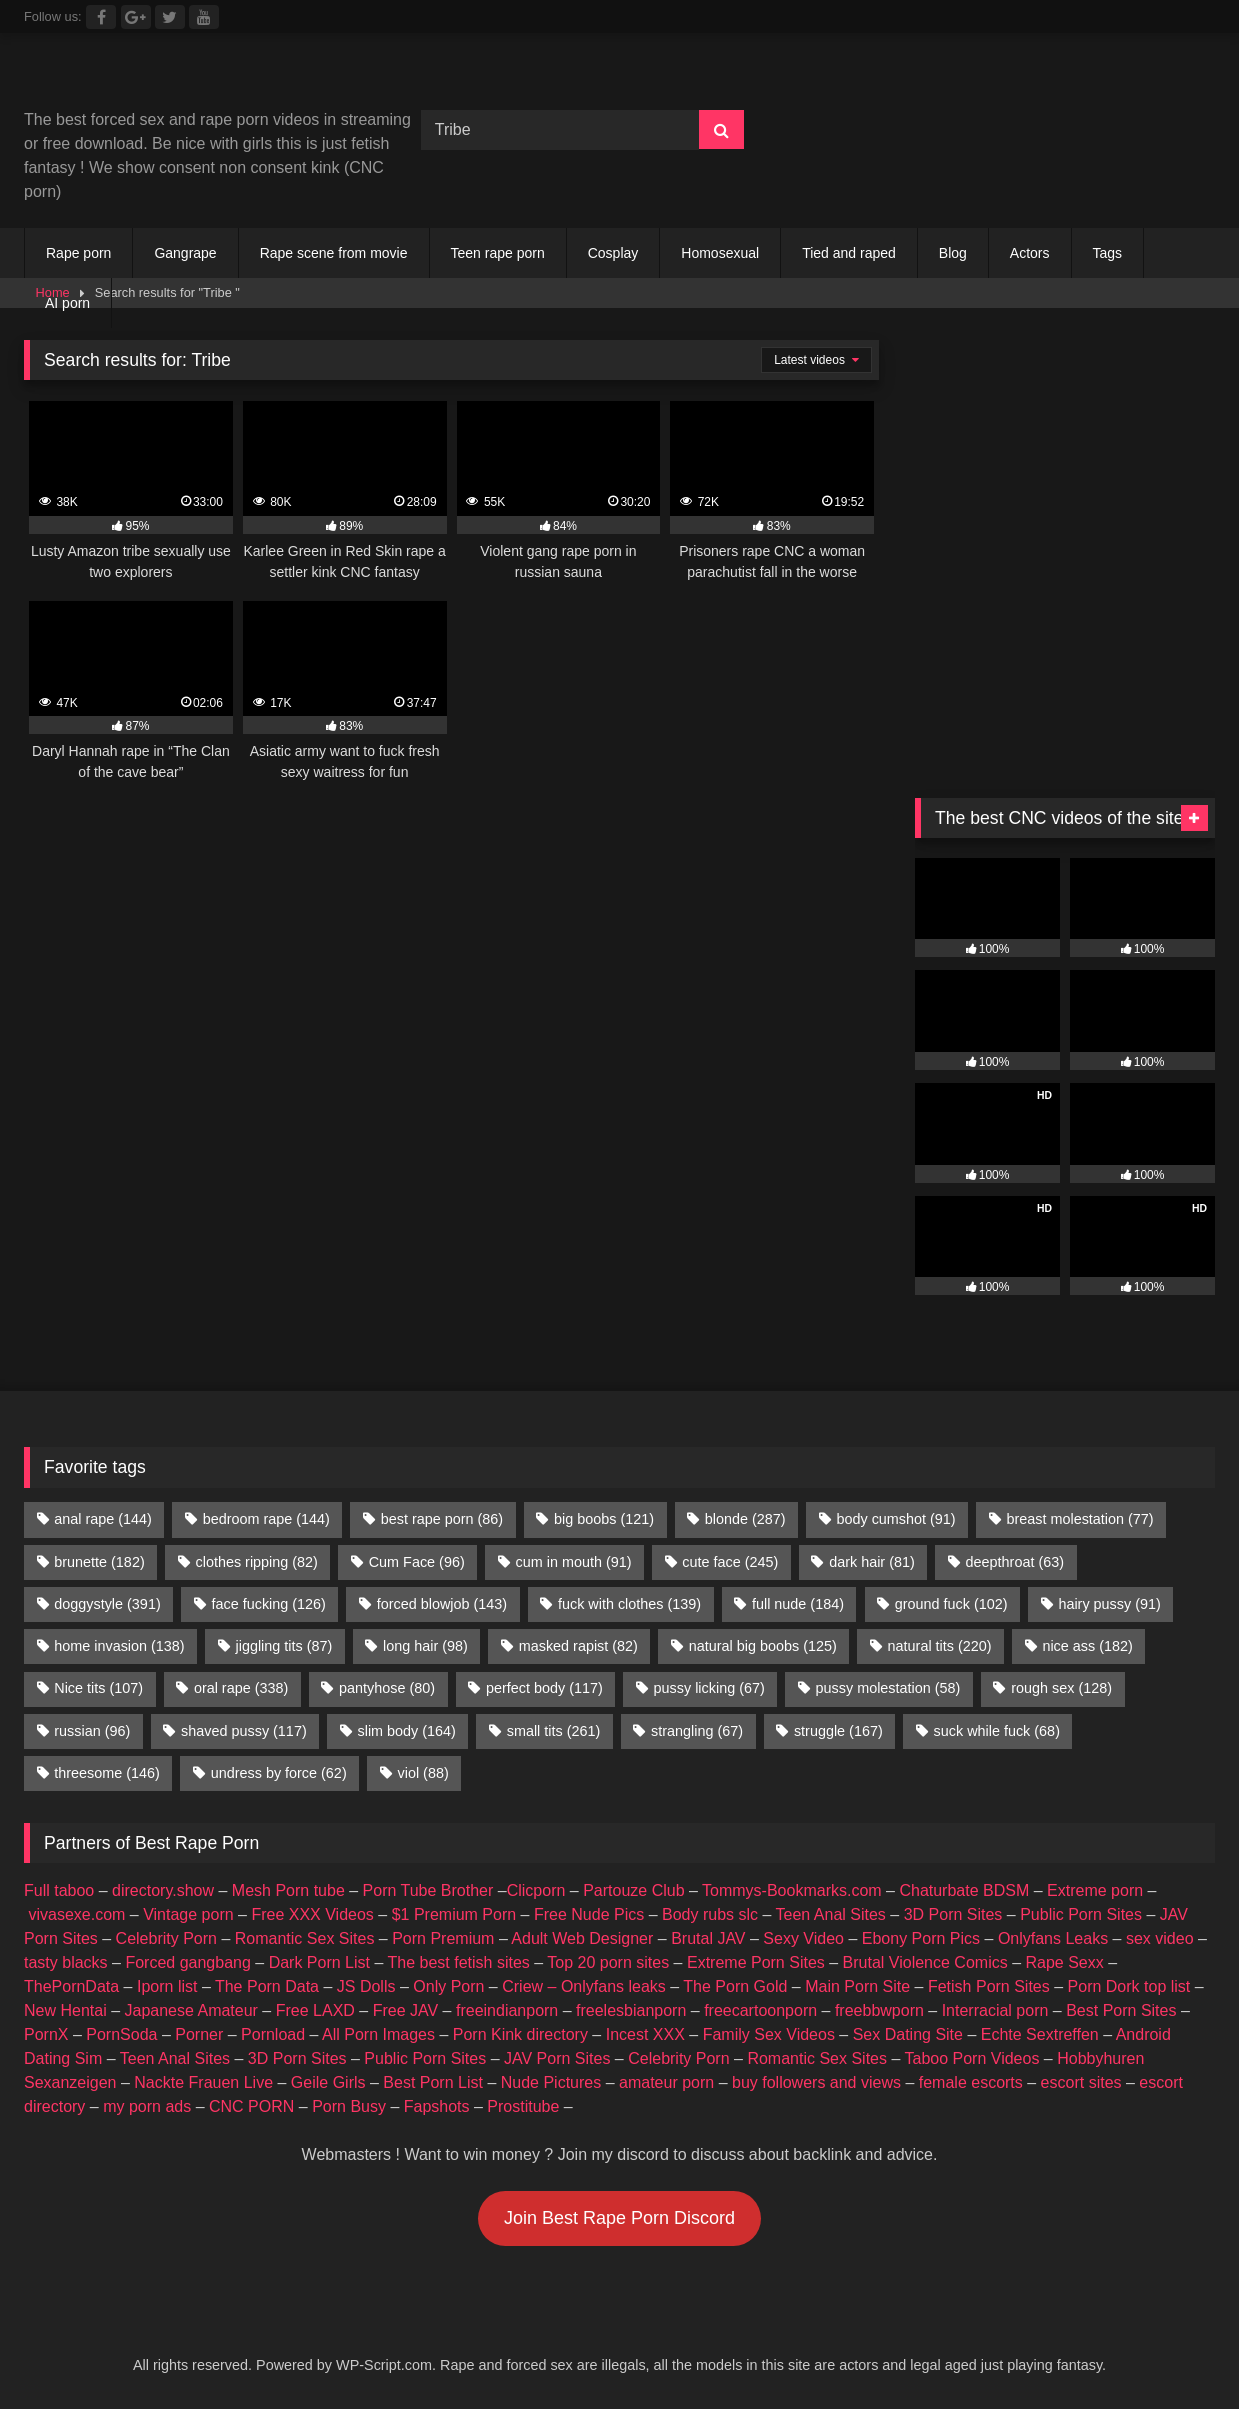 This screenshot has width=1239, height=2409. What do you see at coordinates (633, 1890) in the screenshot?
I see `Partouze Club` at bounding box center [633, 1890].